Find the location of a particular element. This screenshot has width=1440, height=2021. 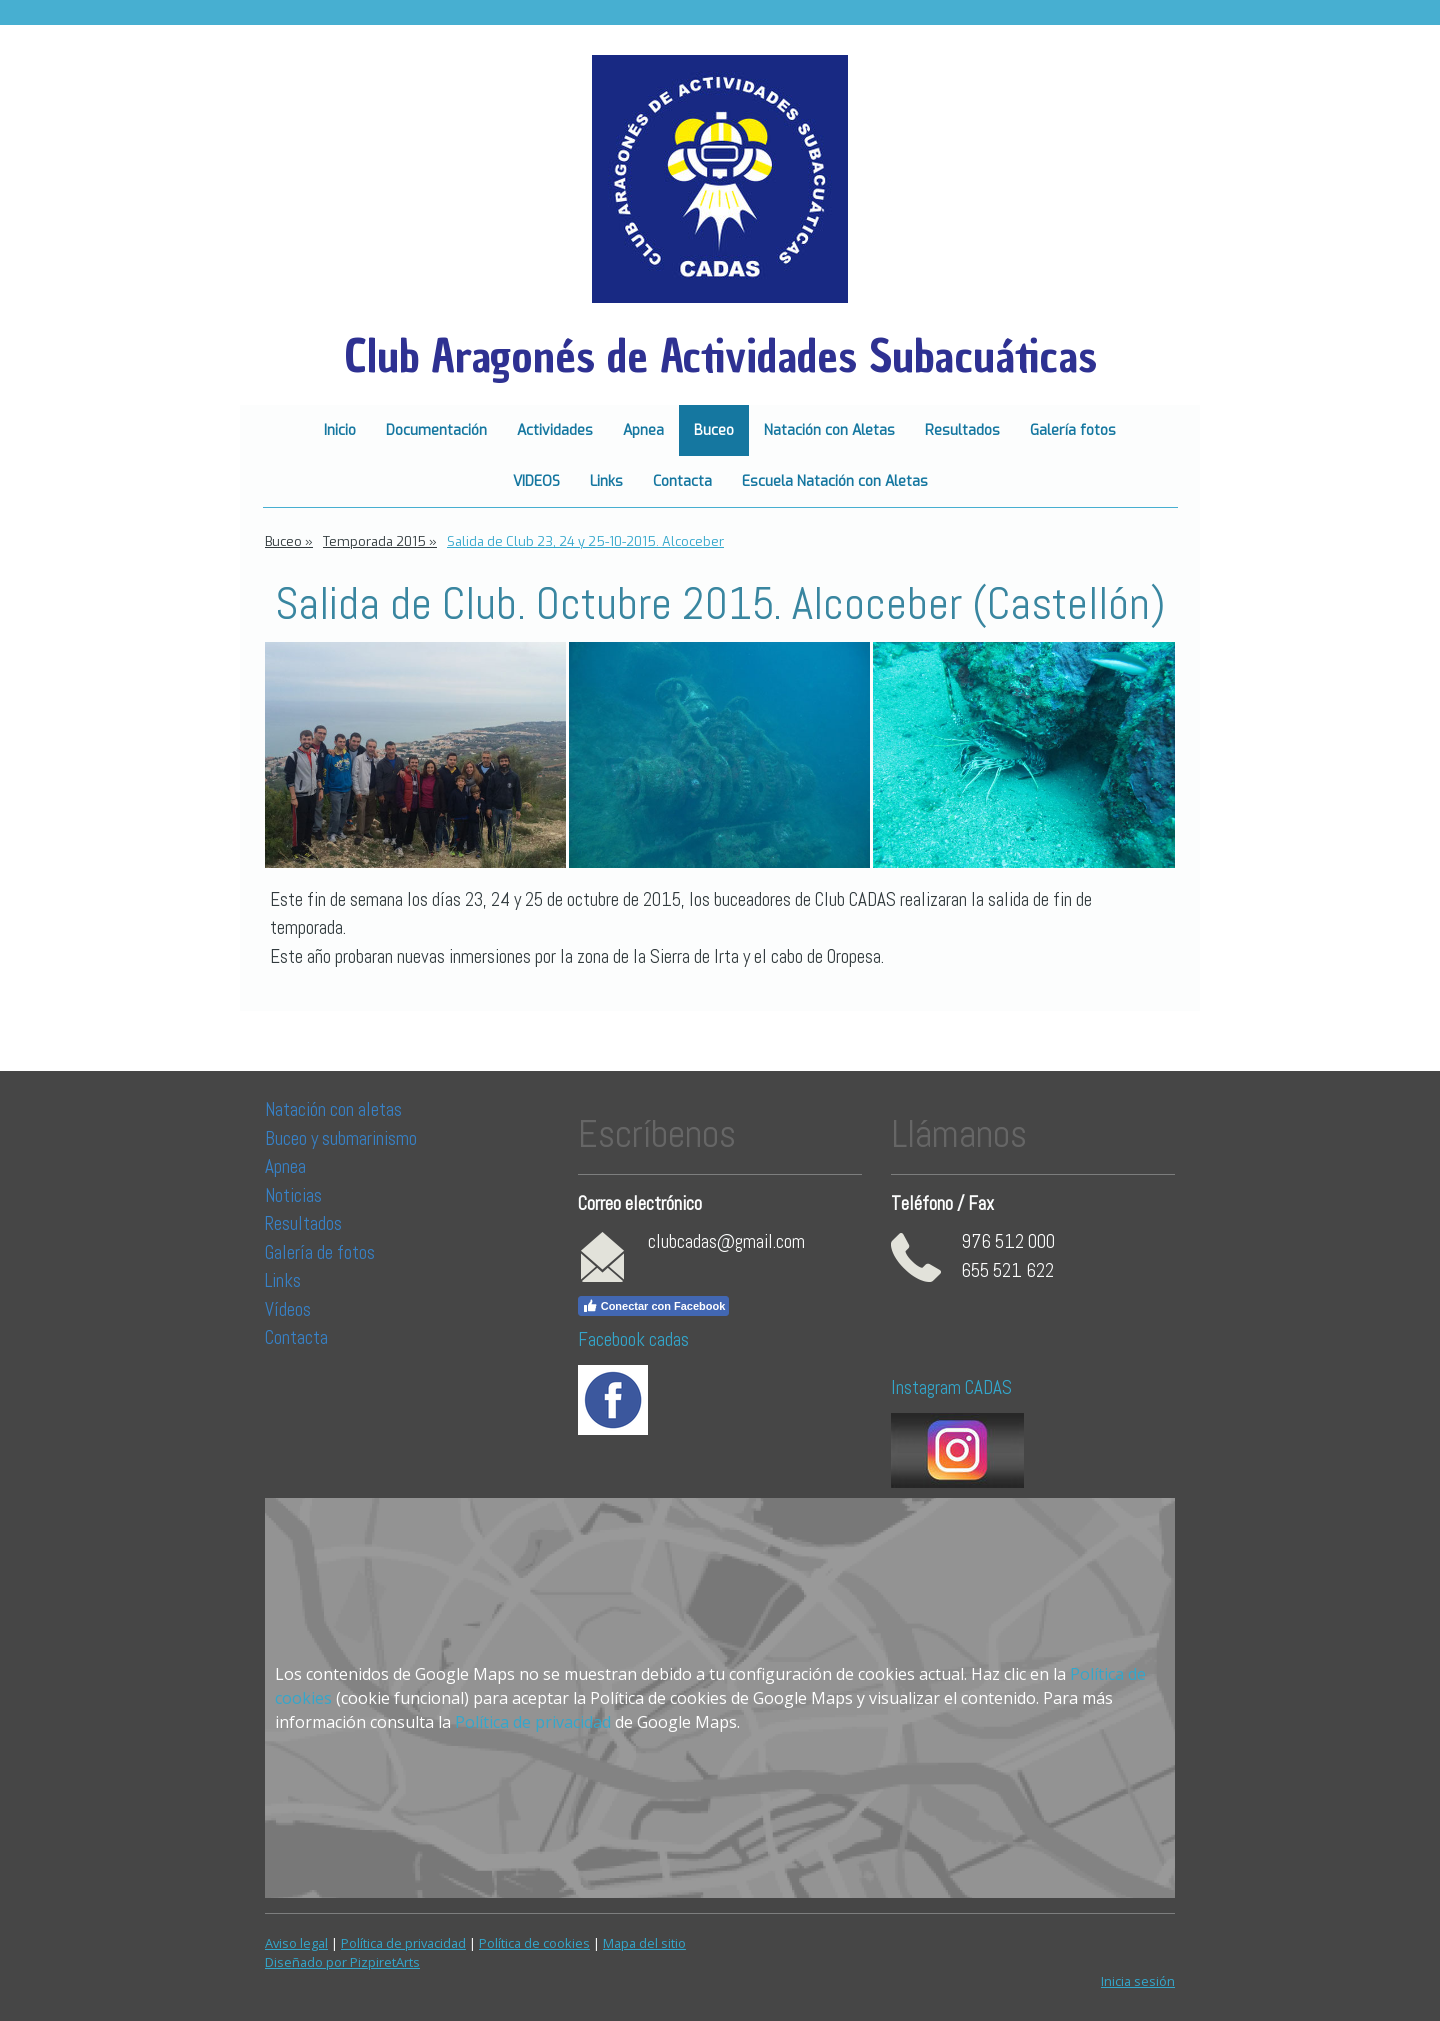

Noticias is located at coordinates (295, 1195).